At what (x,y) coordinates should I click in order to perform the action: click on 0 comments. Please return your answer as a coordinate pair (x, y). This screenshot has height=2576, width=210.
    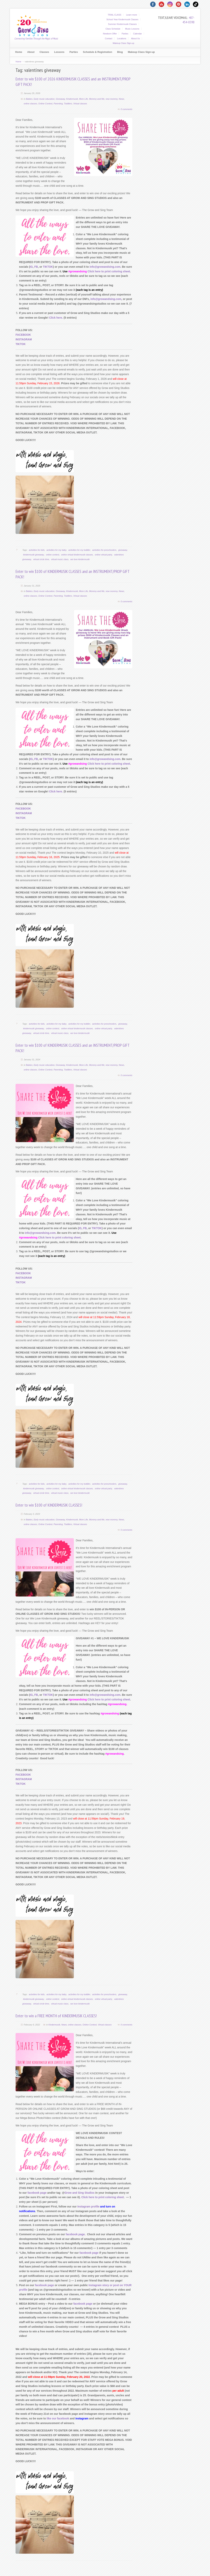
    Looking at the image, I should click on (126, 109).